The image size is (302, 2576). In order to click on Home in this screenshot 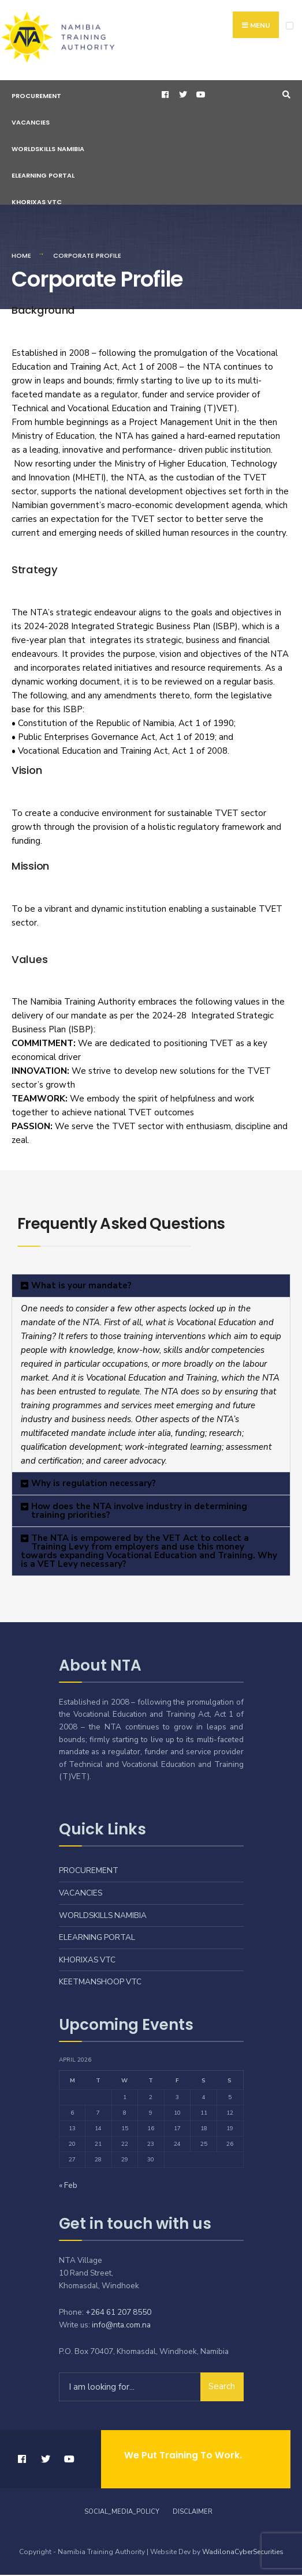, I will do `click(21, 256)`.